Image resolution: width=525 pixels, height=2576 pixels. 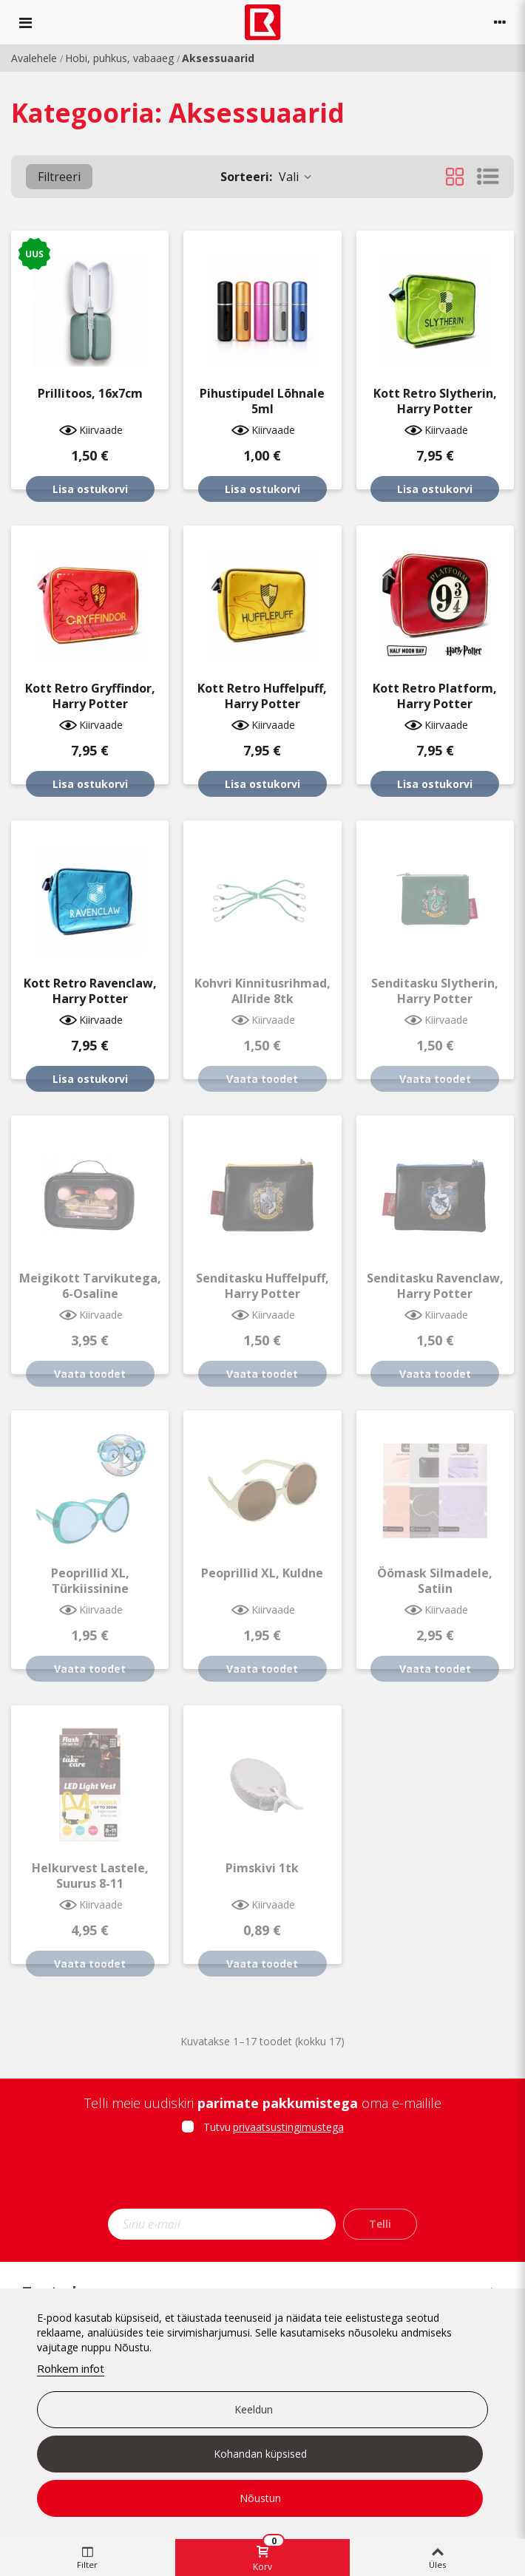 I want to click on Kott retro Gryffindor, Harry Potter, so click(x=90, y=696).